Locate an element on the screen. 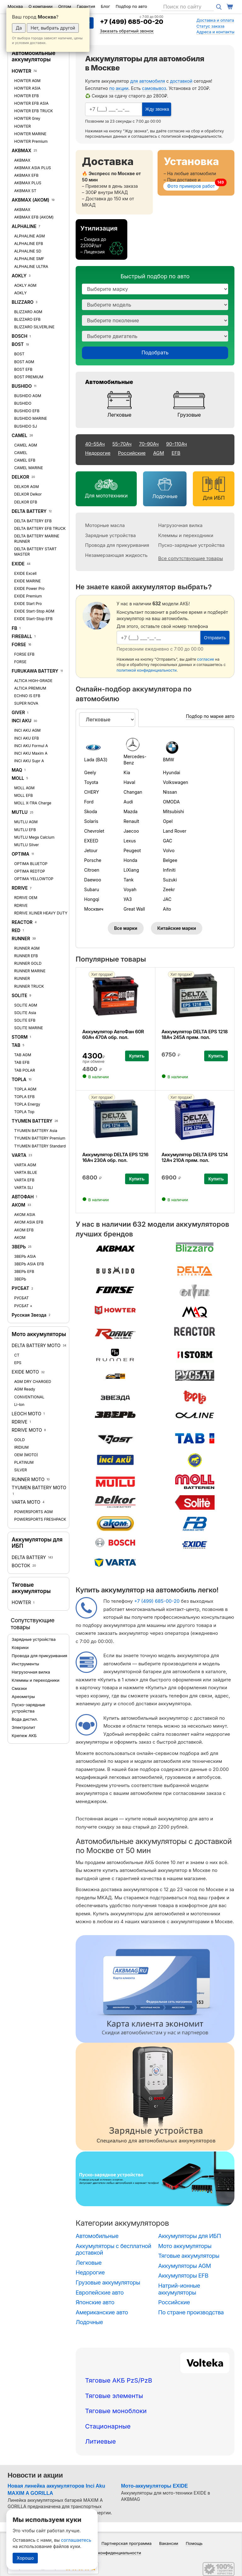 The width and height of the screenshot is (242, 2576). BOST AGM is located at coordinates (24, 361).